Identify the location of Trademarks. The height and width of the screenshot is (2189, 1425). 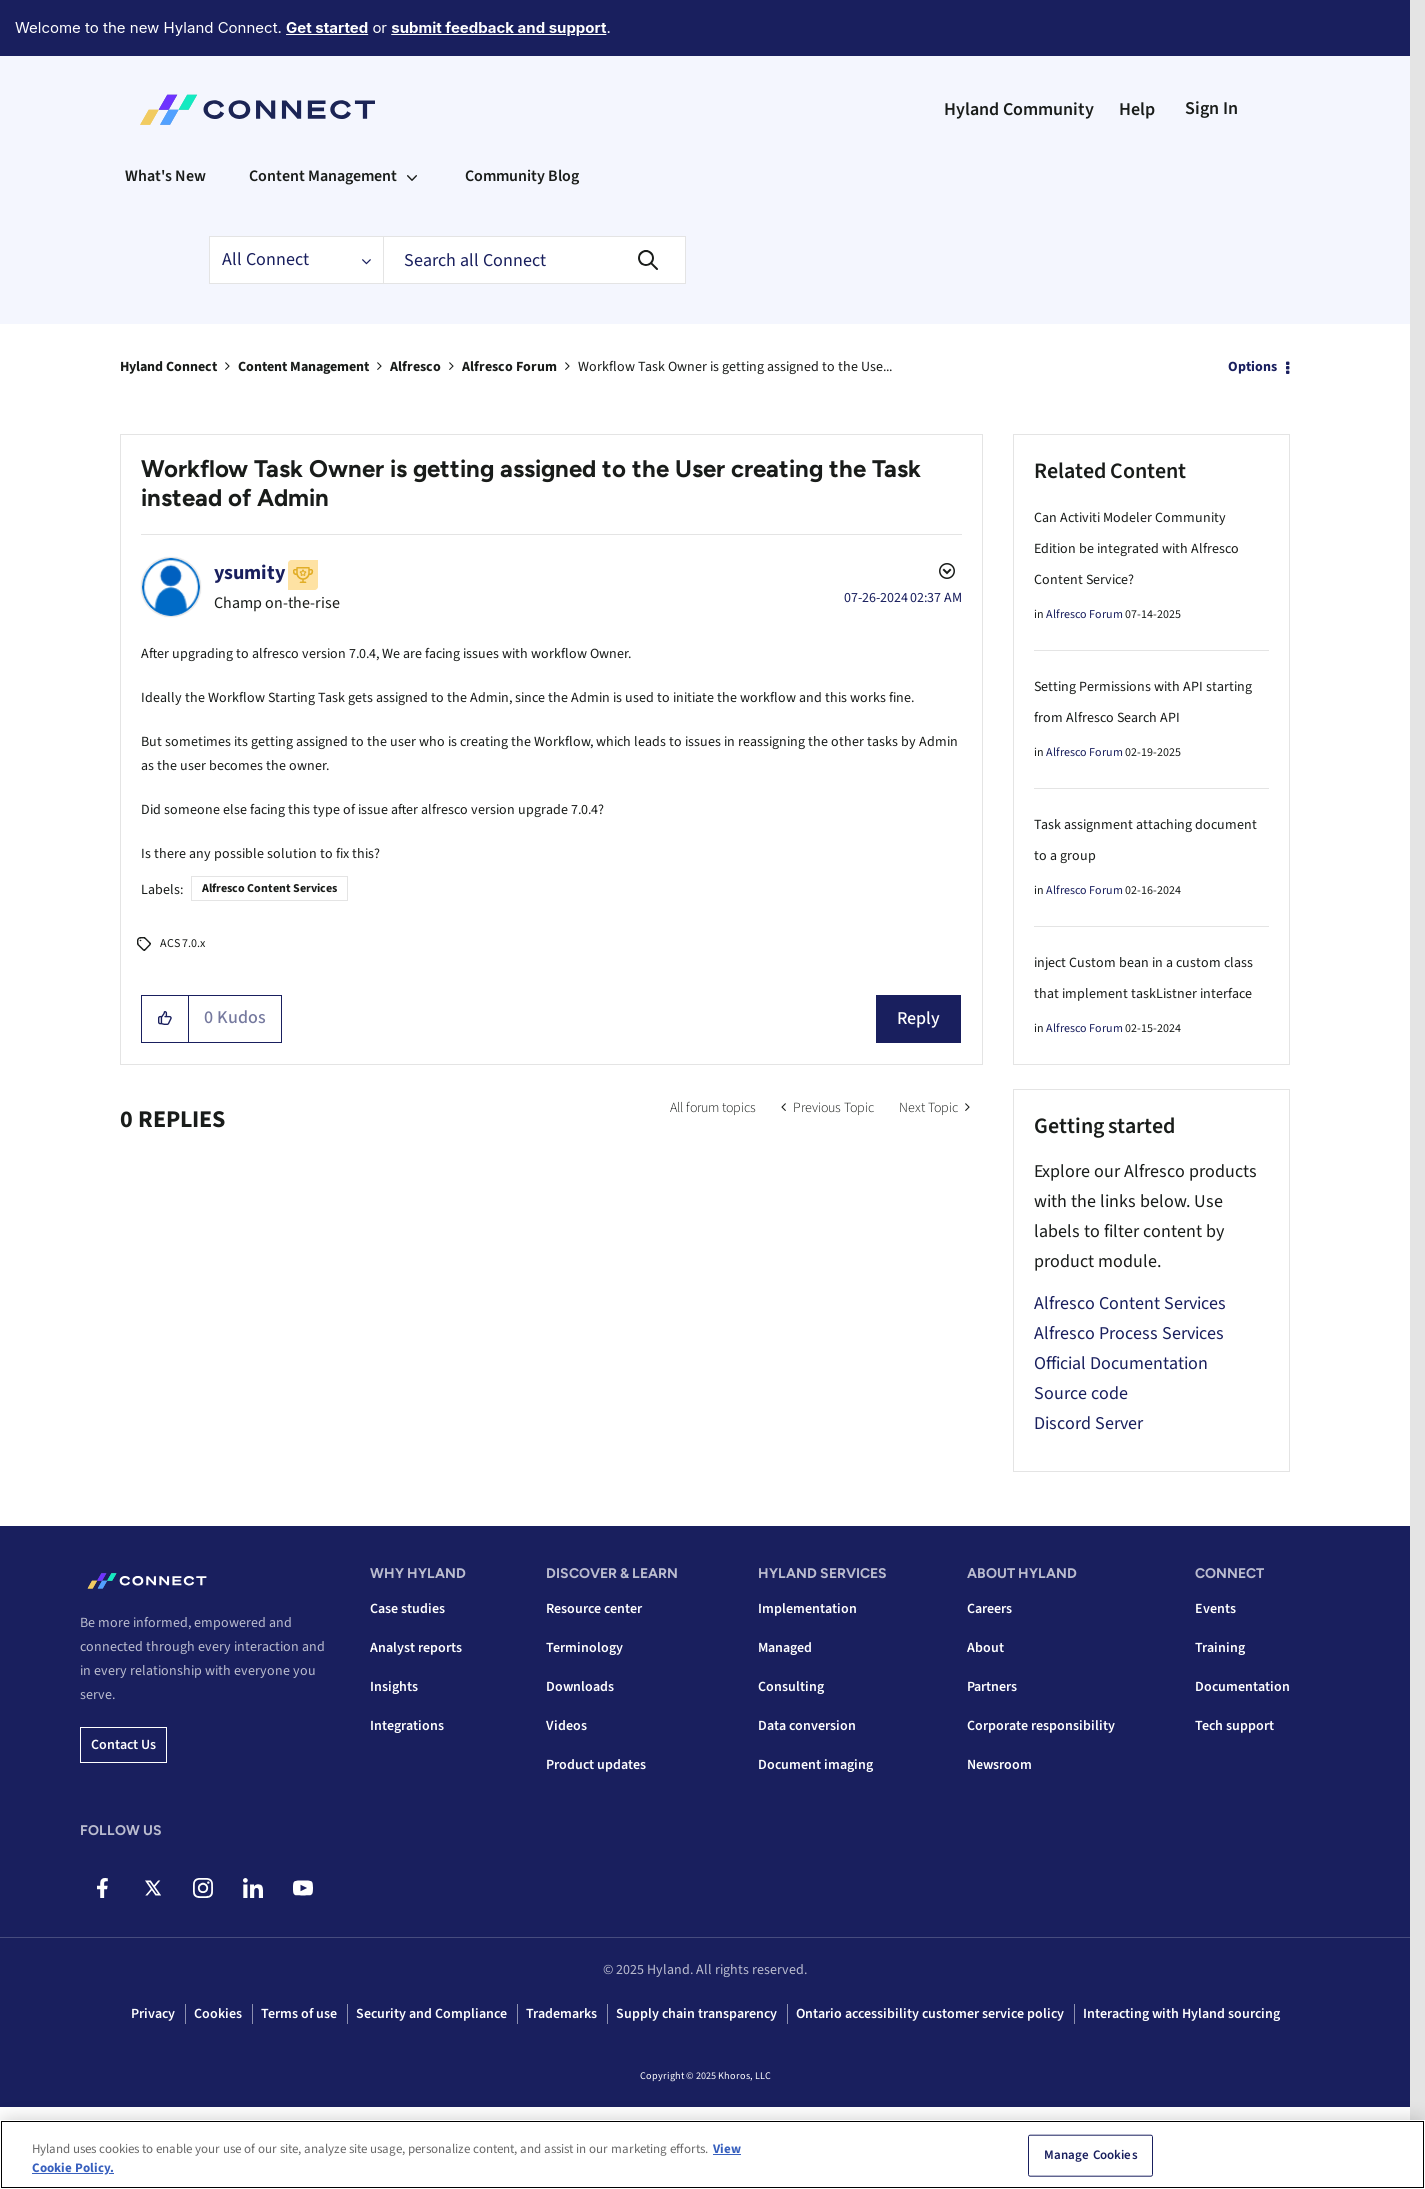
(561, 2014).